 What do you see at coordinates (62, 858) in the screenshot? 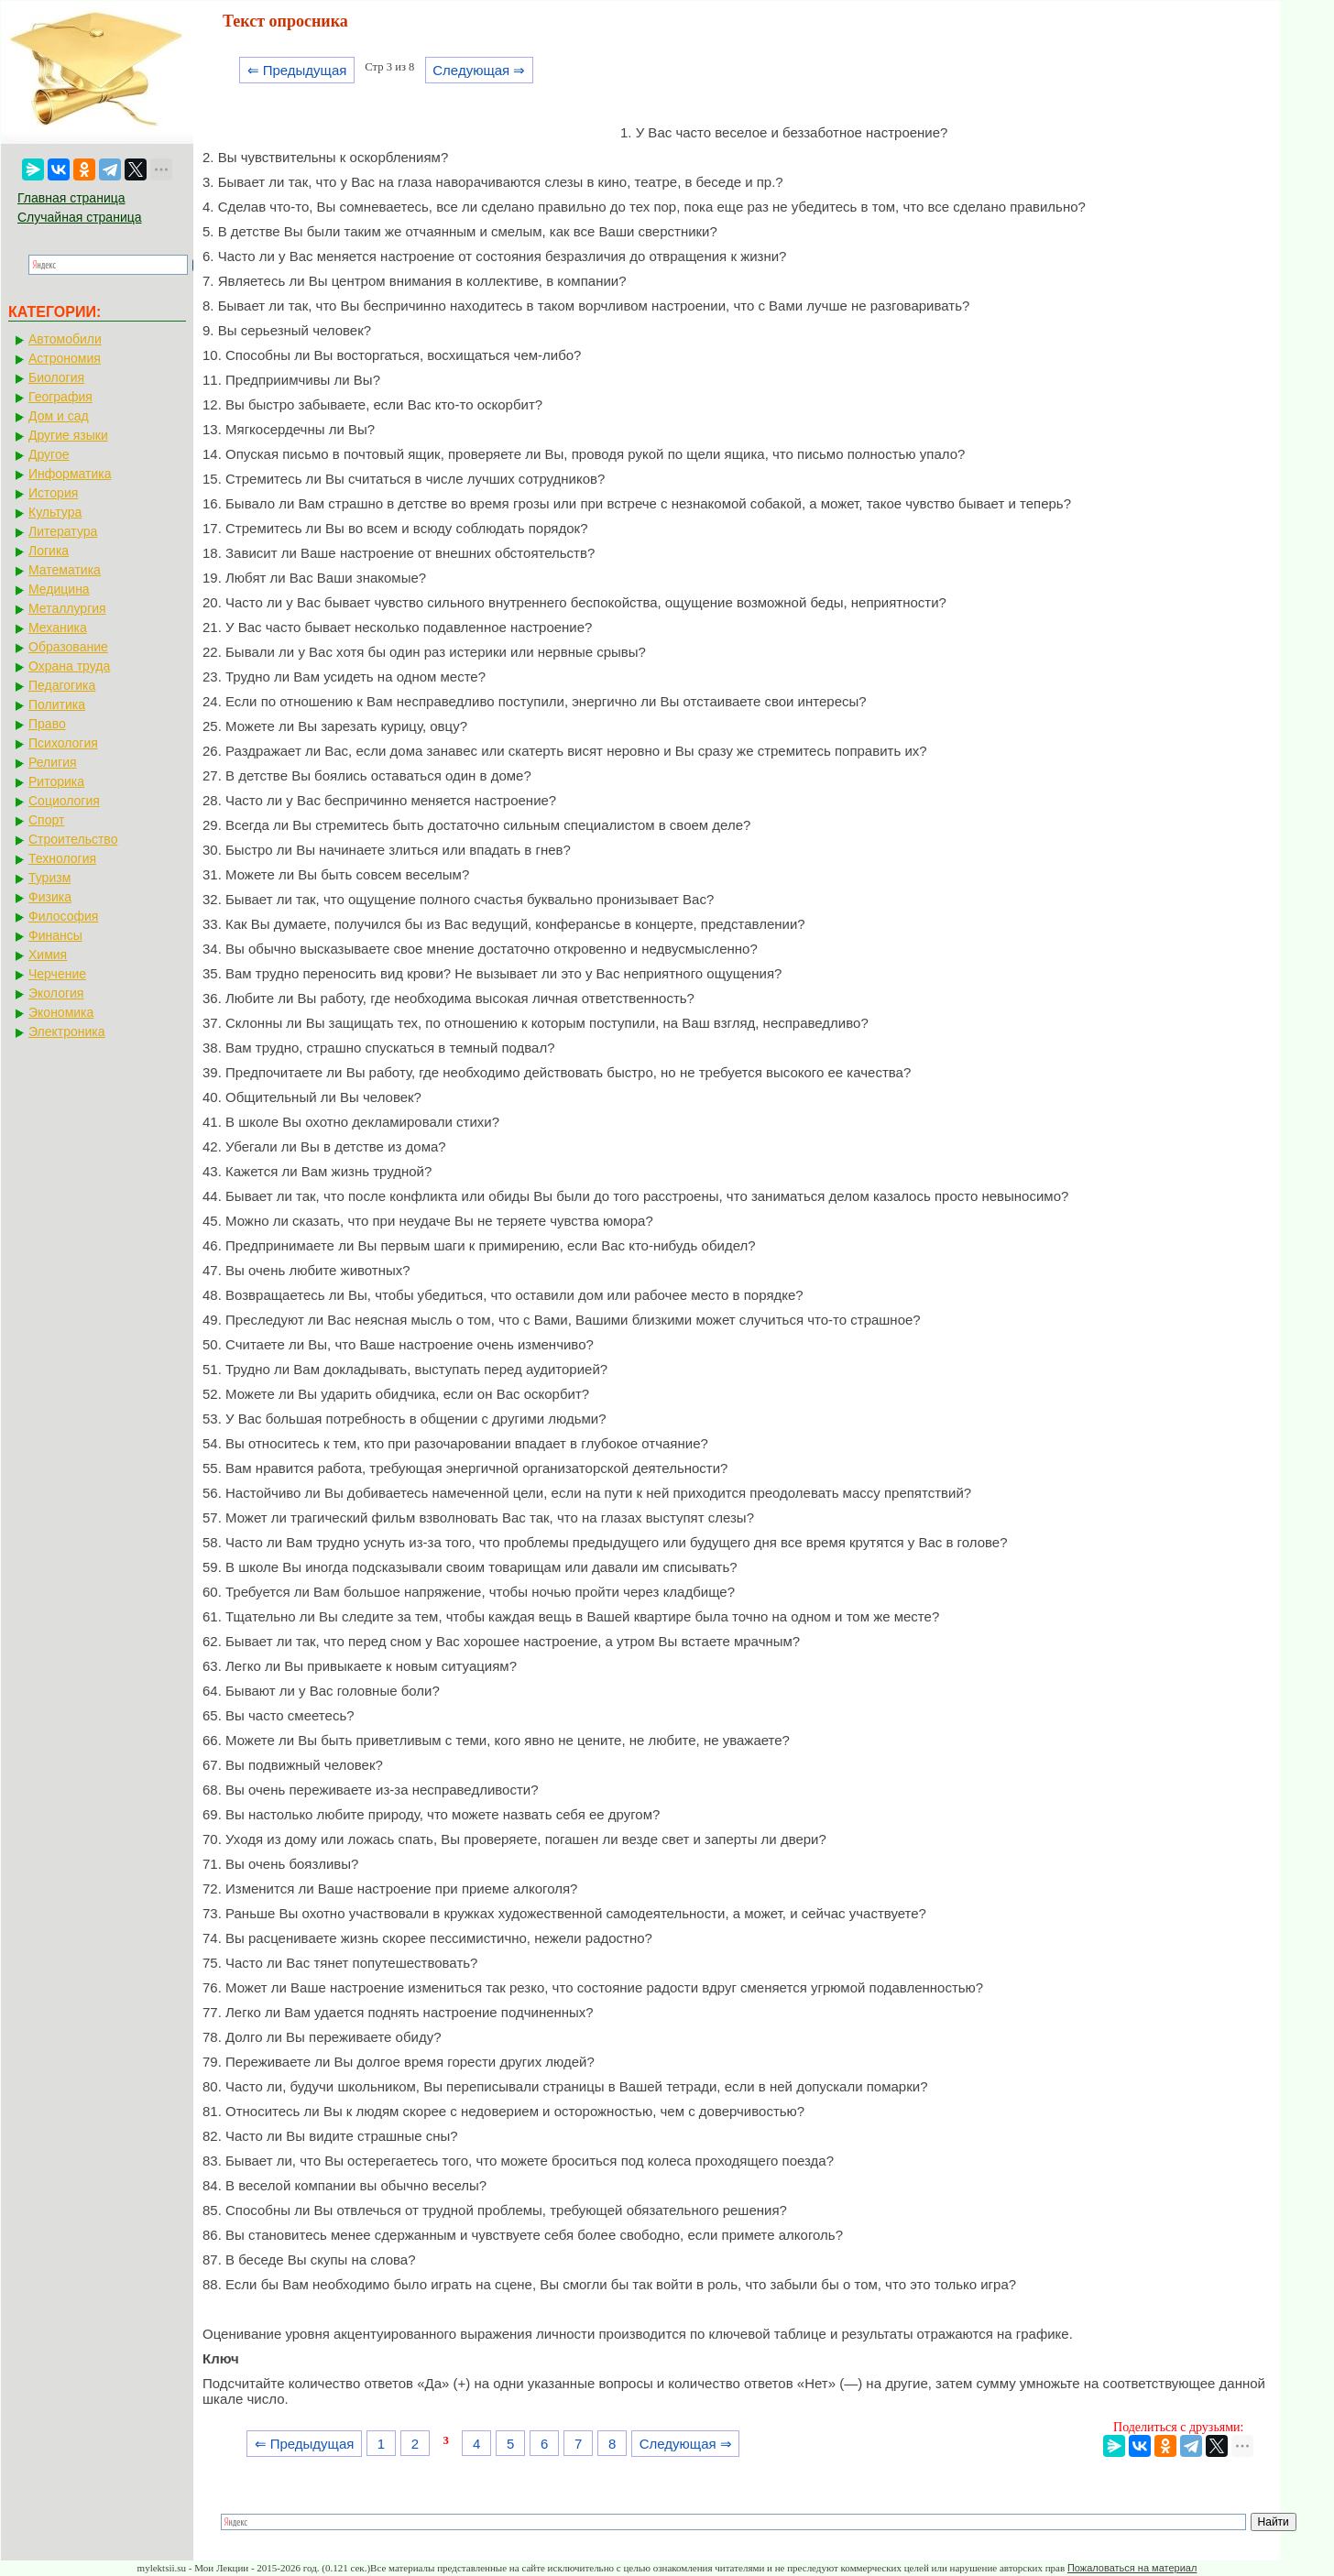
I see `Технология` at bounding box center [62, 858].